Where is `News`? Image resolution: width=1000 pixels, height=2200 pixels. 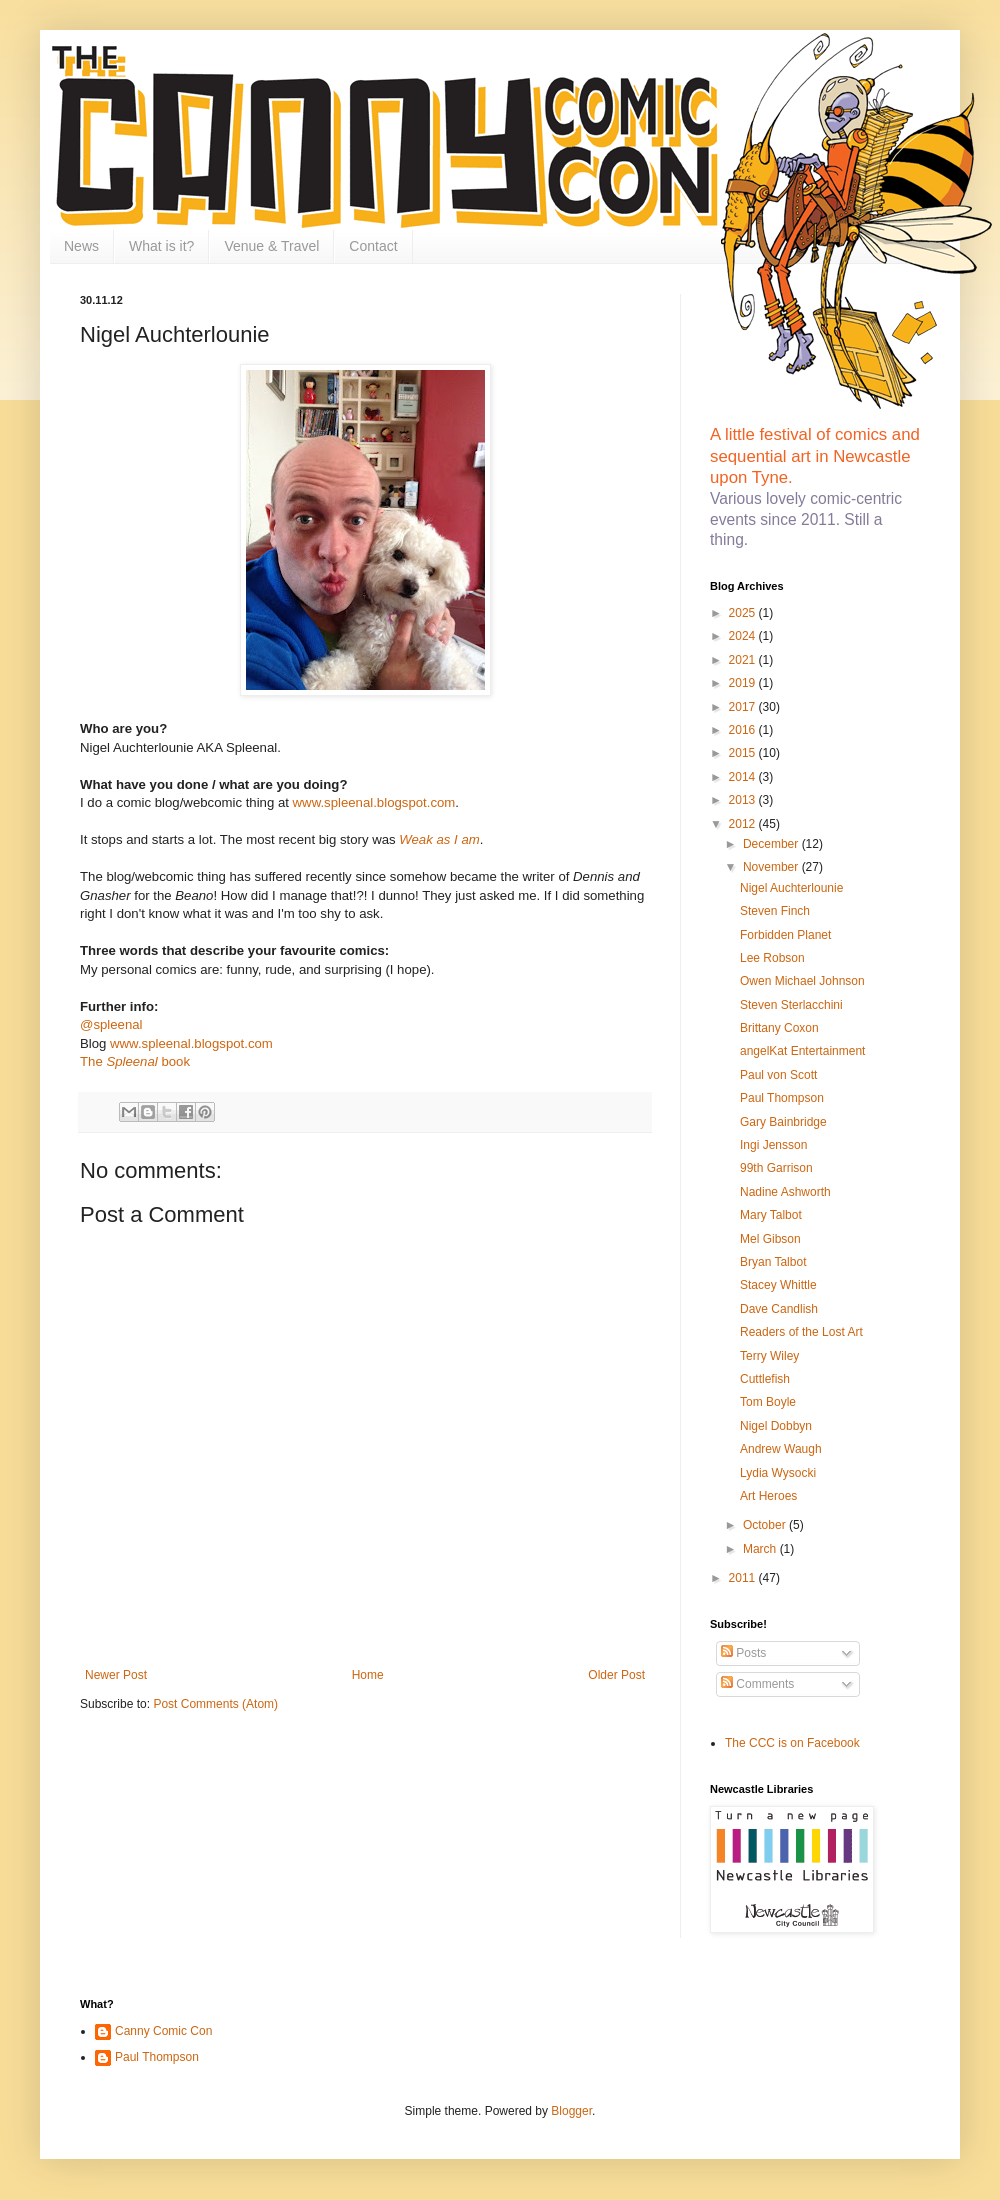 News is located at coordinates (81, 246).